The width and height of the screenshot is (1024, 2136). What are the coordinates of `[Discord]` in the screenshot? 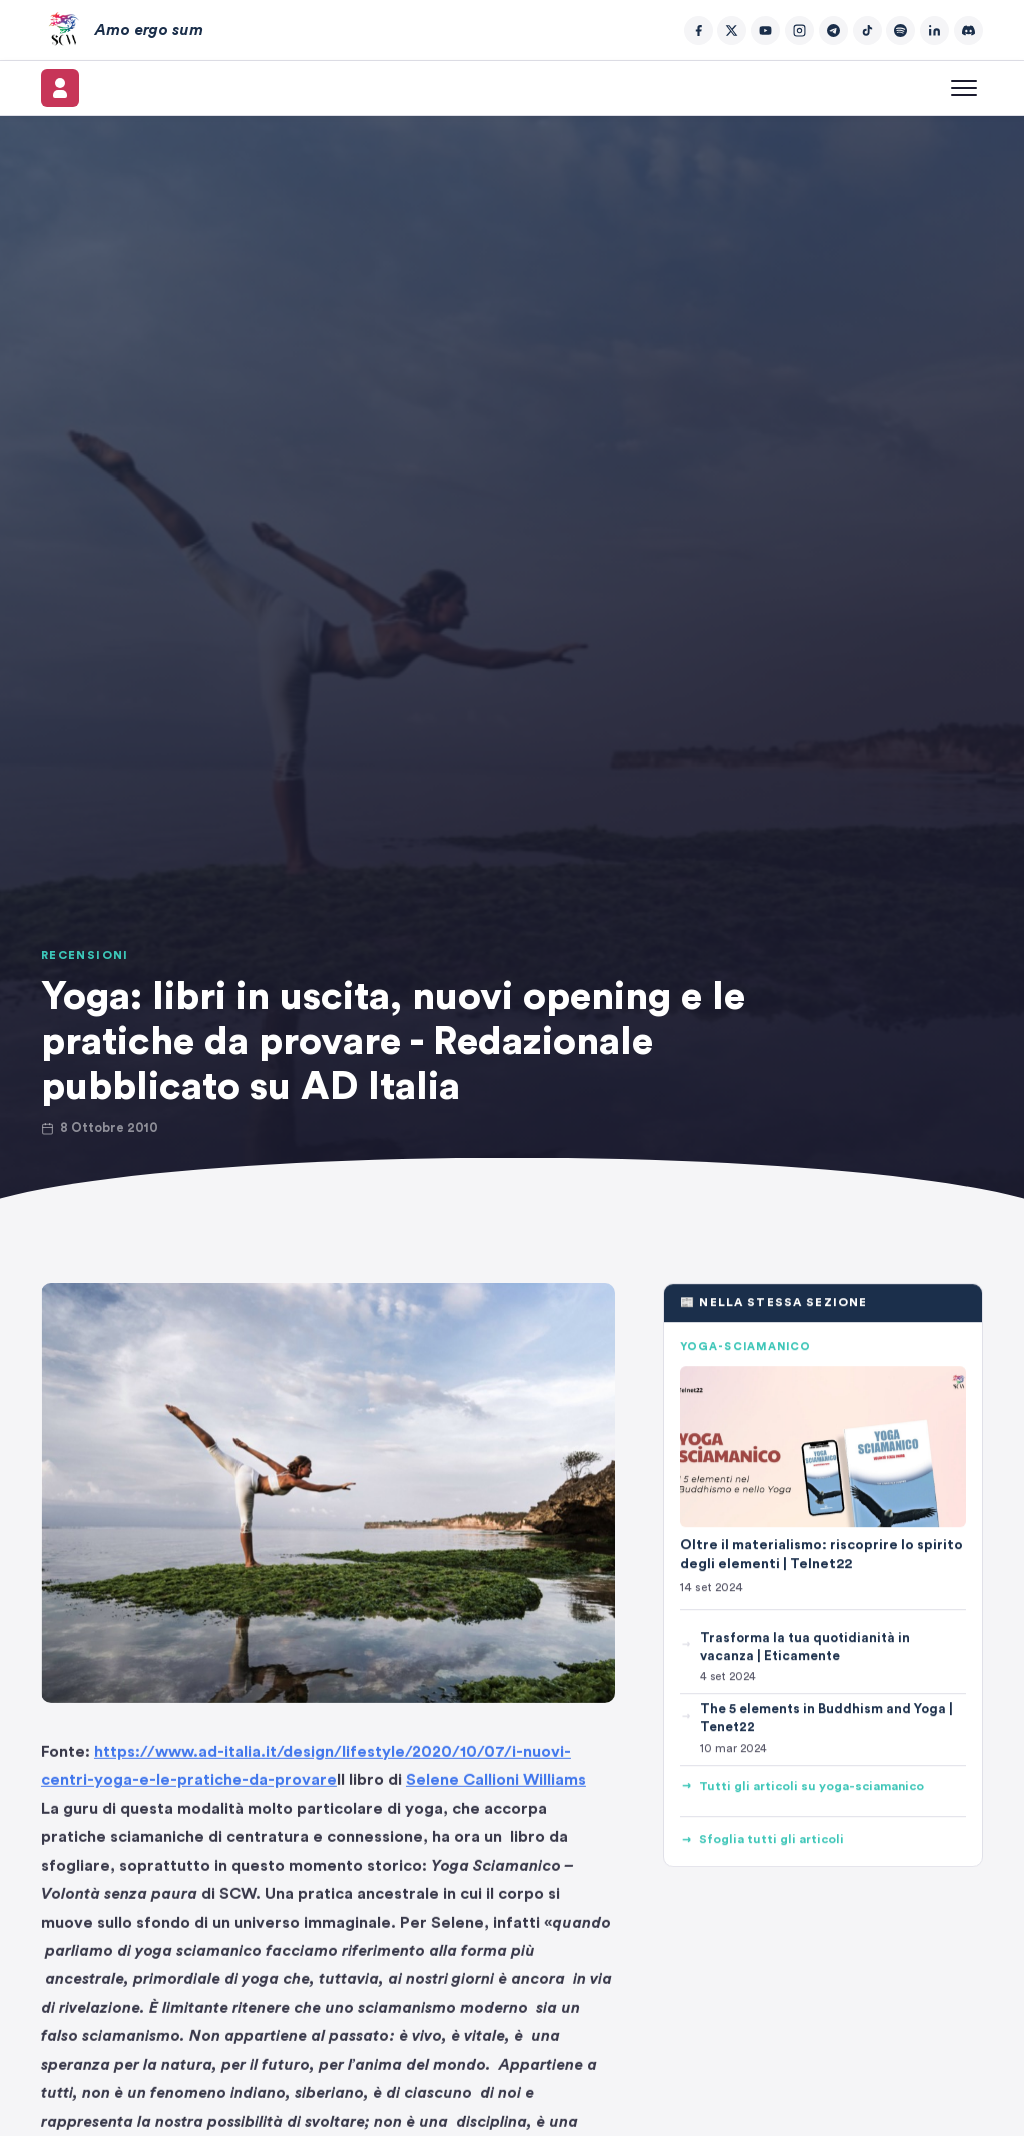 It's located at (968, 30).